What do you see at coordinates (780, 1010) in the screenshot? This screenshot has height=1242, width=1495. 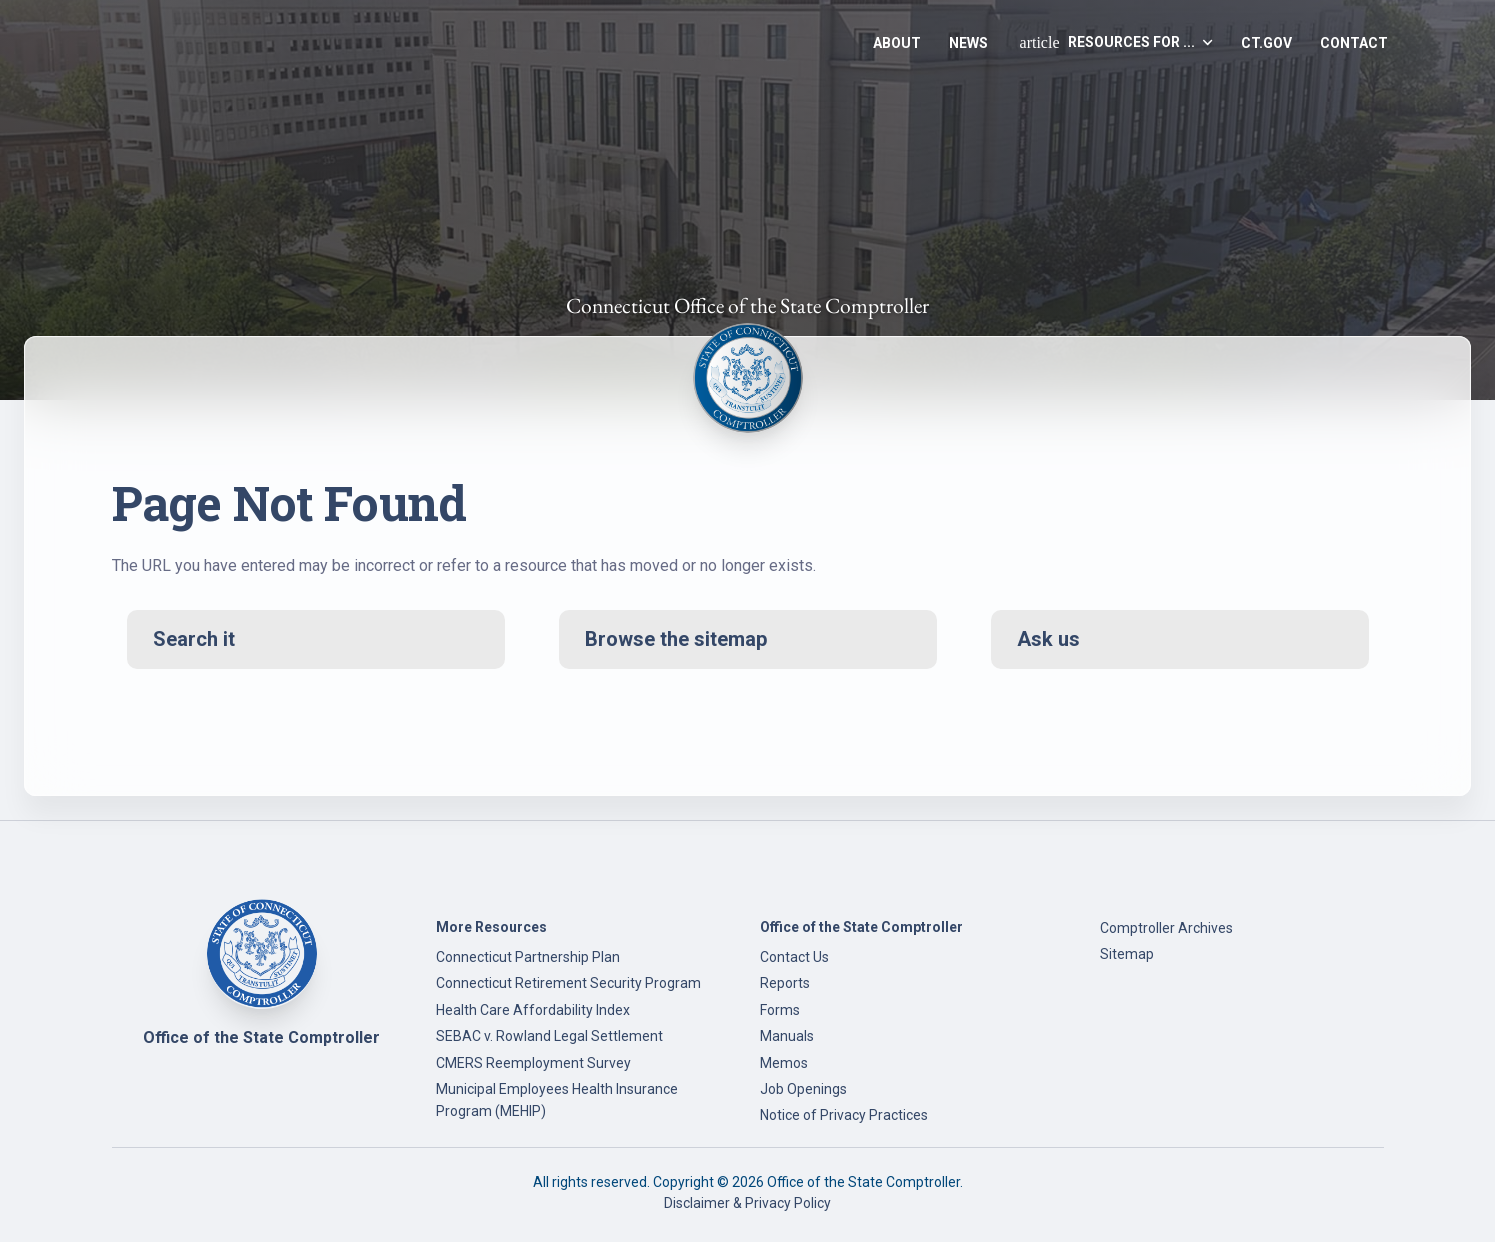 I see `Forms` at bounding box center [780, 1010].